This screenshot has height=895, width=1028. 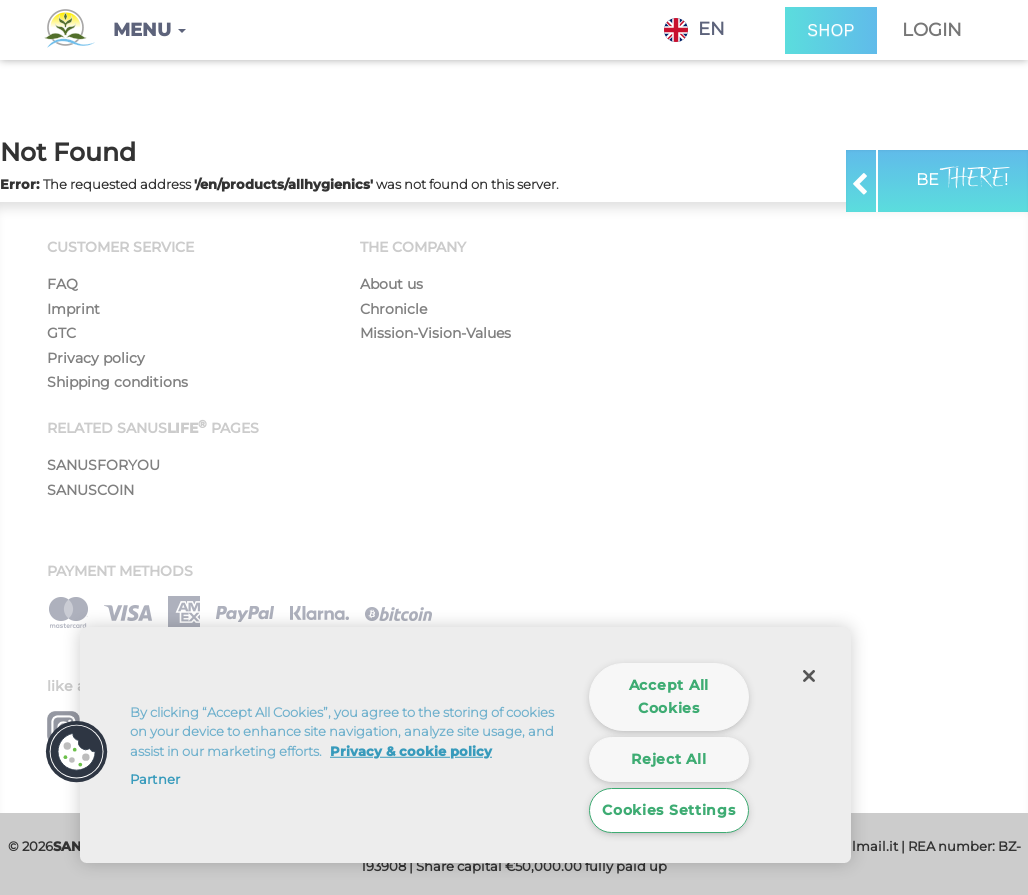 What do you see at coordinates (411, 751) in the screenshot?
I see `Privacy & cookie policy [More information about your privacy]` at bounding box center [411, 751].